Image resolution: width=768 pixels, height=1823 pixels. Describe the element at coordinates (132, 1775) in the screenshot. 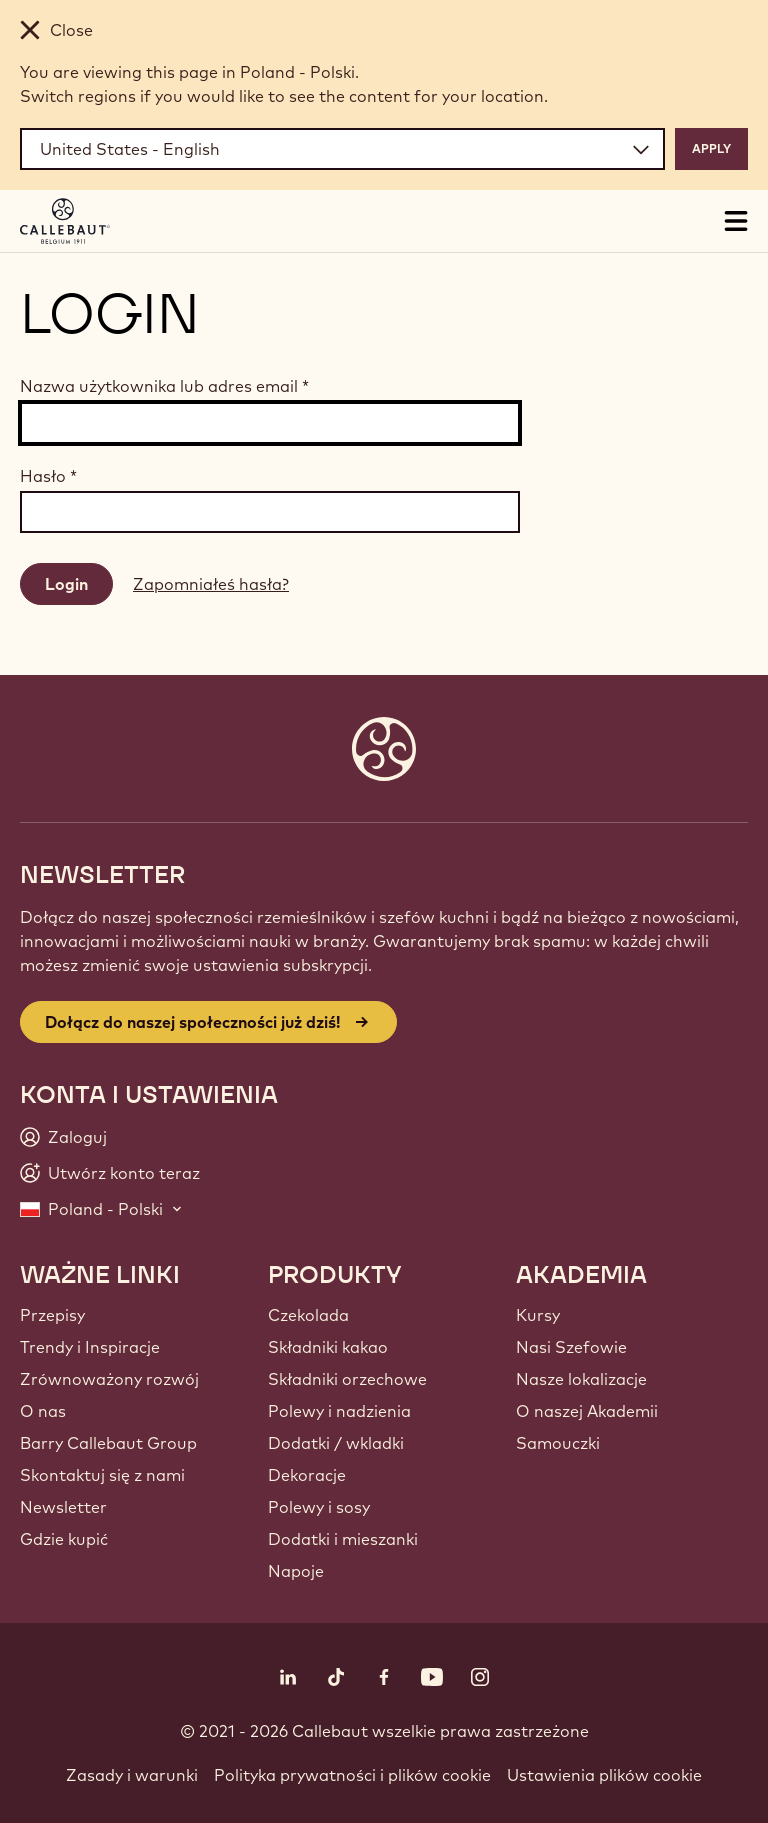

I see `Zasady i warunki` at that location.